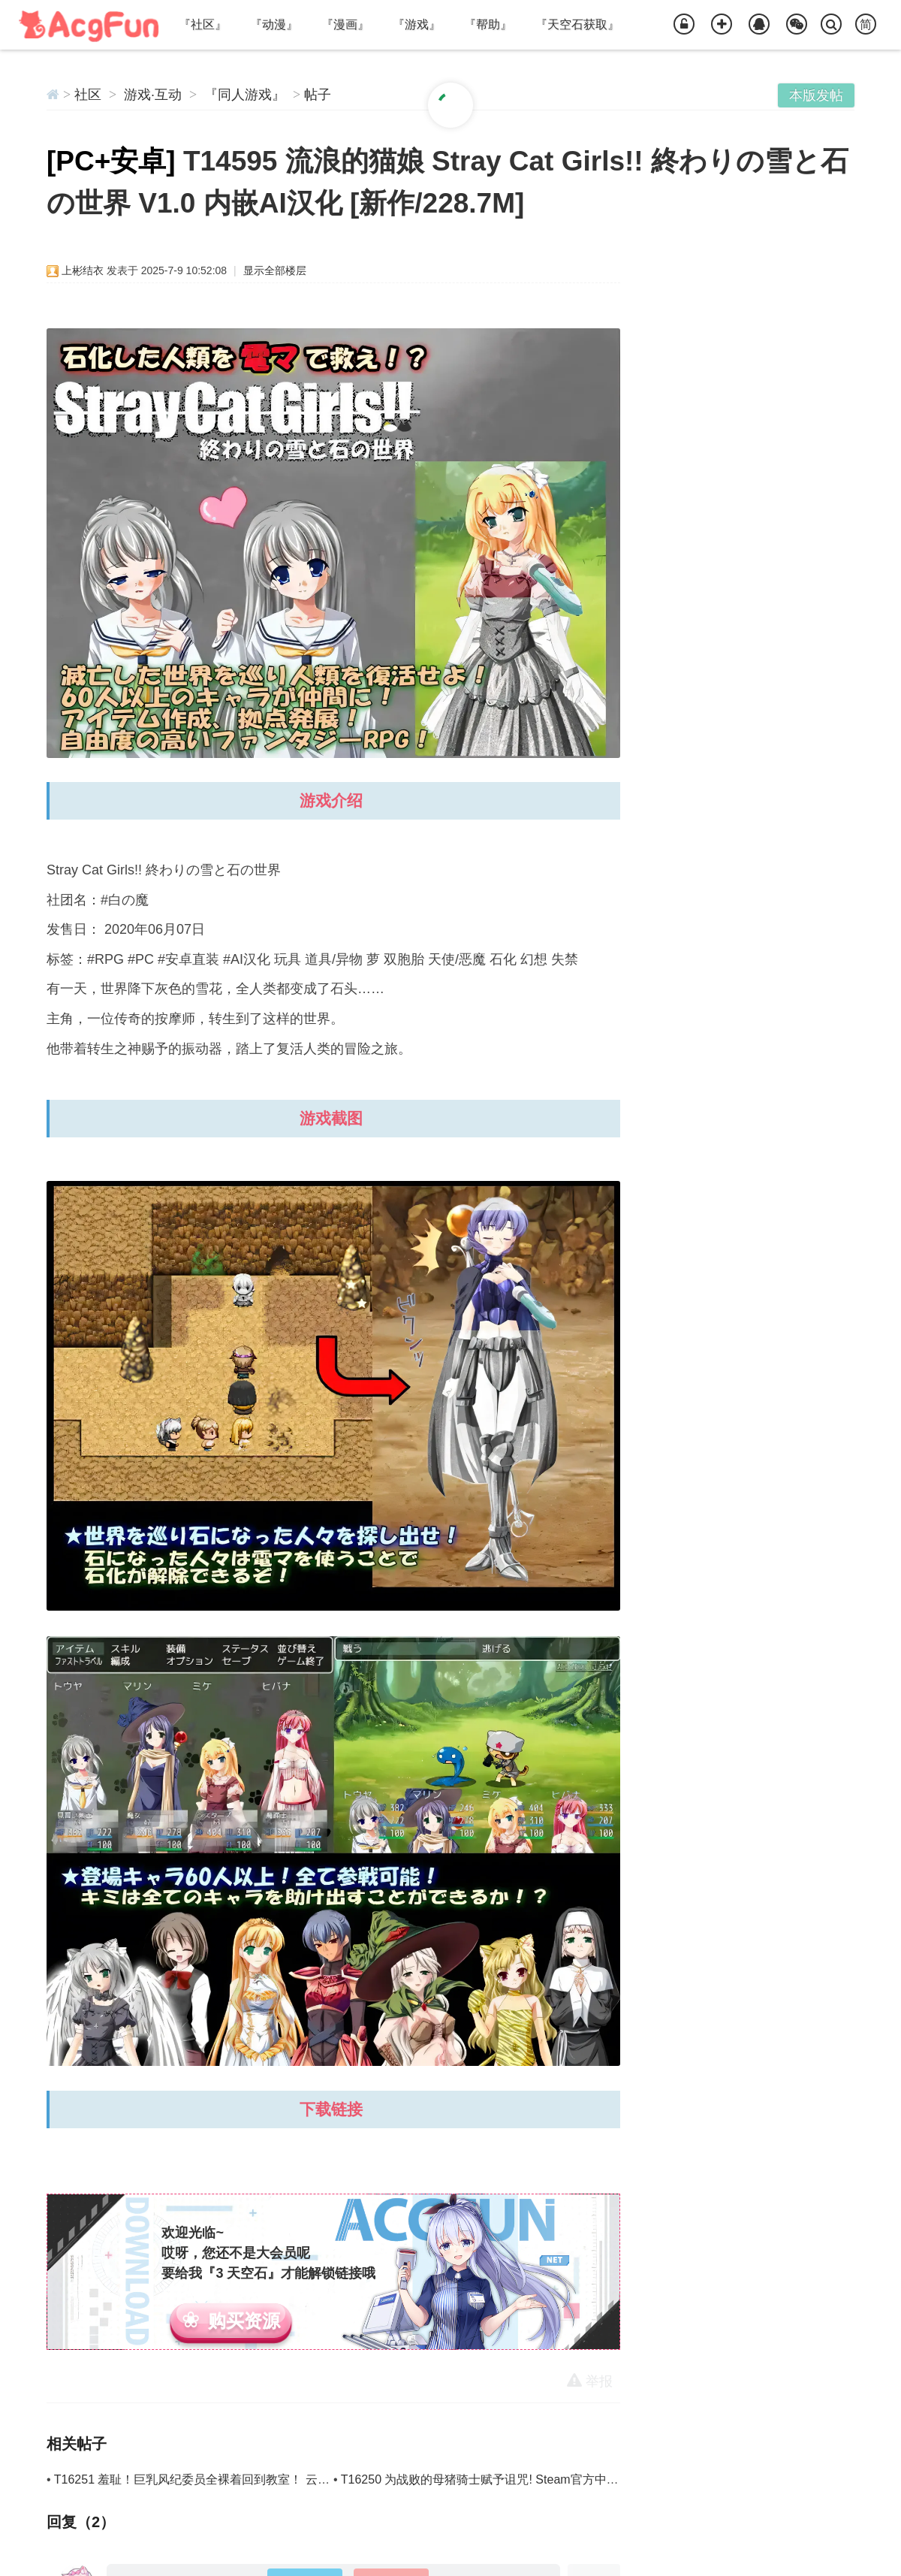 This screenshot has width=901, height=2576. I want to click on 帖子, so click(317, 94).